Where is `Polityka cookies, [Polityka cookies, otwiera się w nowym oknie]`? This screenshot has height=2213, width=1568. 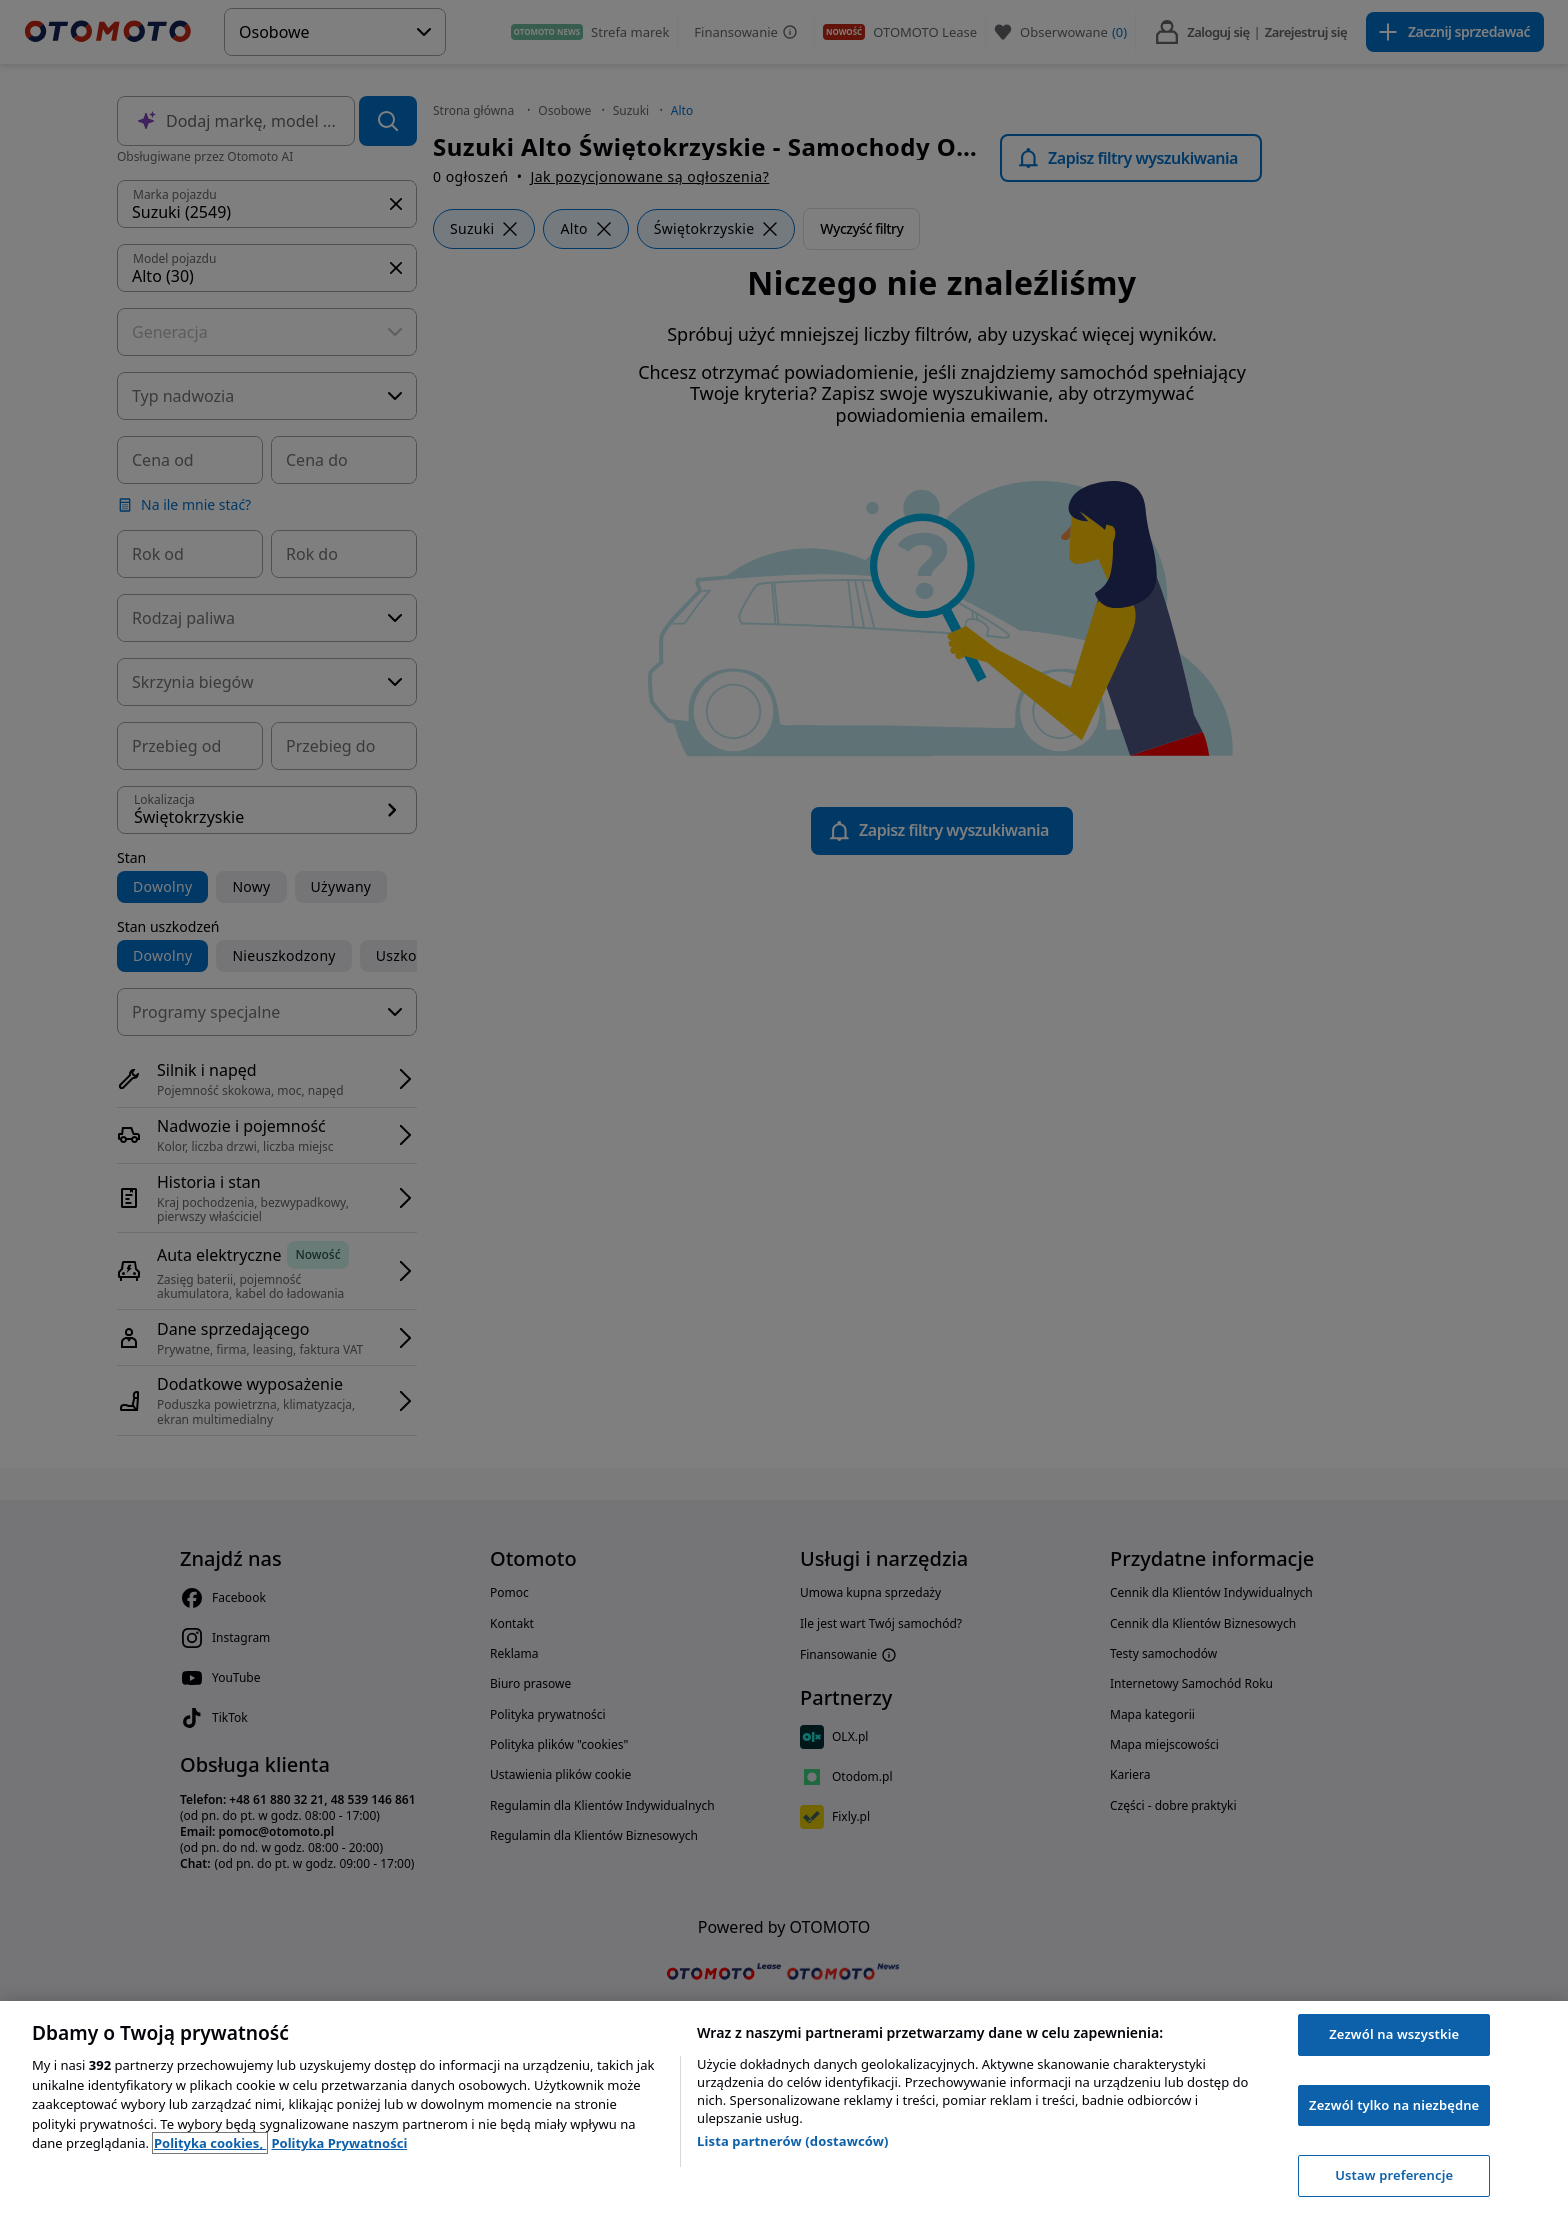
Polityka cookies, [Polityka cookies, otwiera się w nowym oknie] is located at coordinates (210, 2143).